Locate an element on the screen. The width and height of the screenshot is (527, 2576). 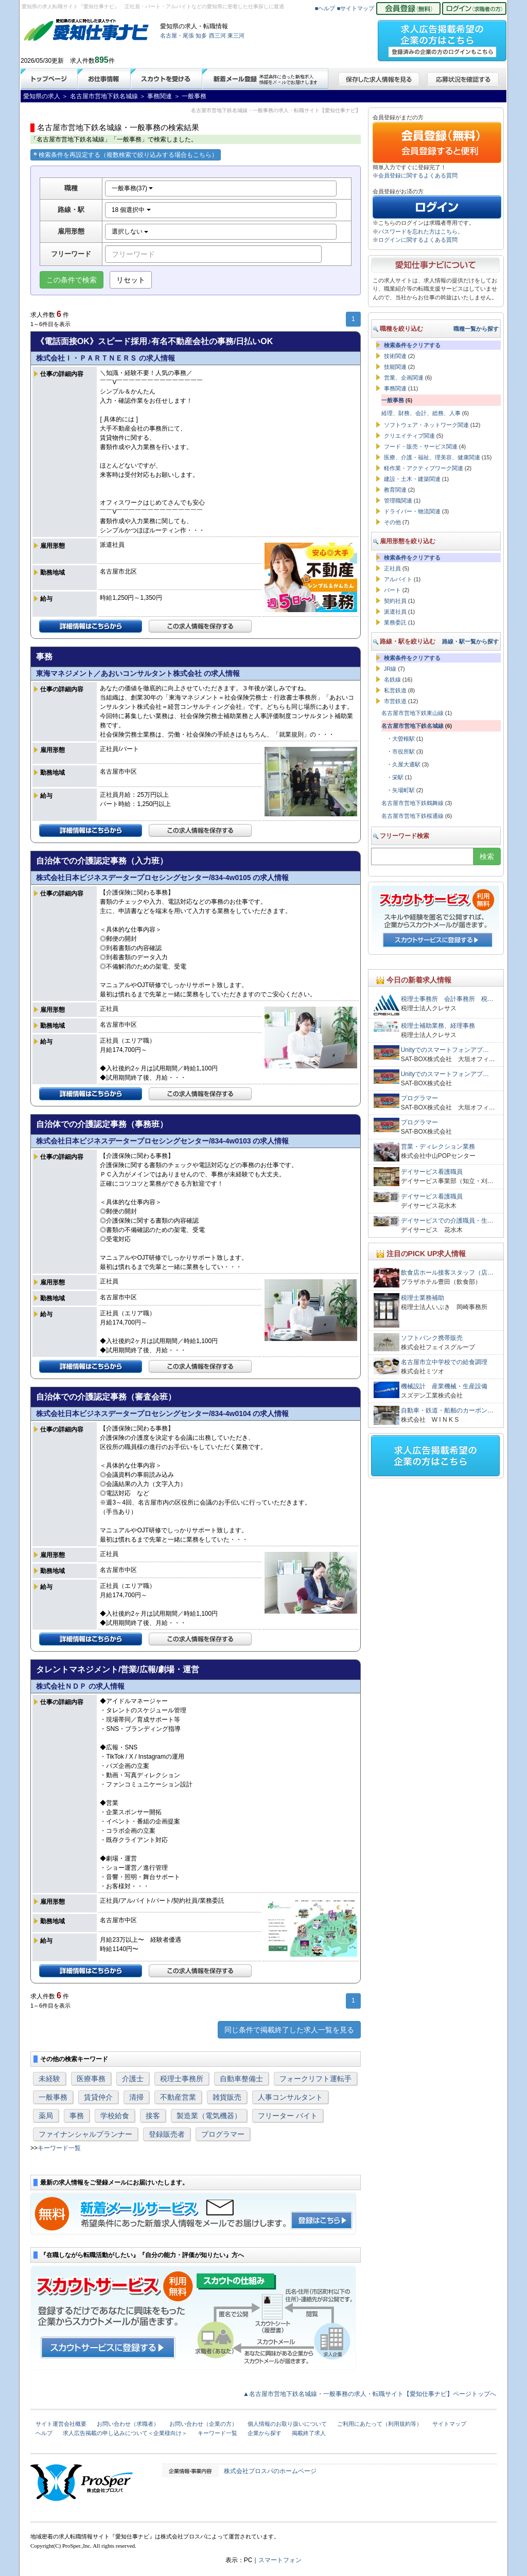
ソフトウェア・ネットワーク関連 is located at coordinates (426, 425).